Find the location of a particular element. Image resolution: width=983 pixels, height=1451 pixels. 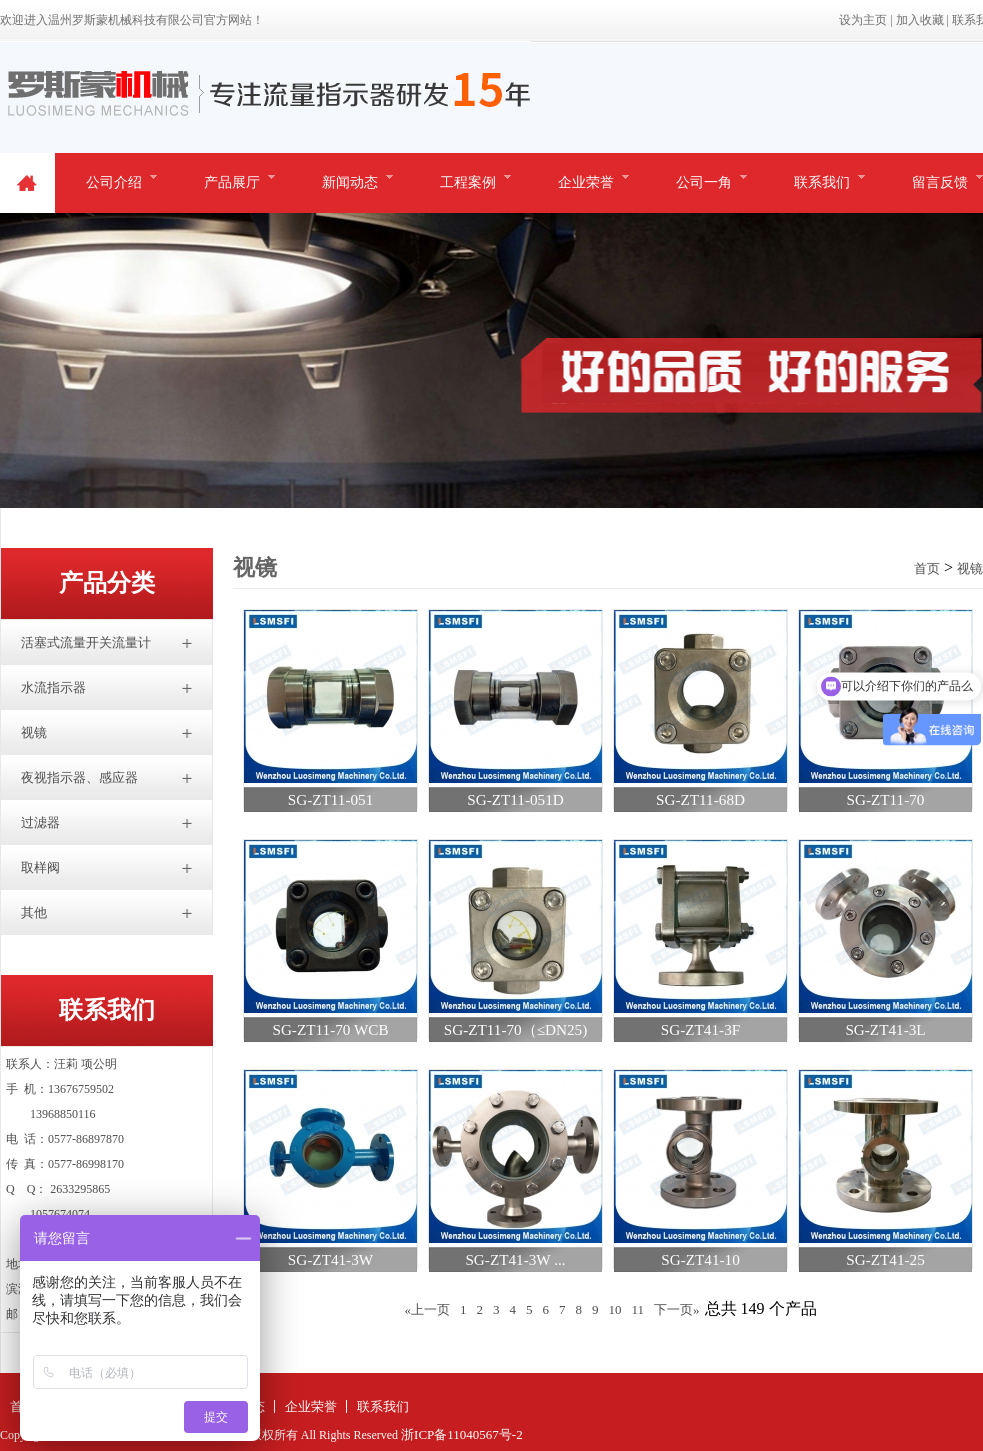

公司介绍 is located at coordinates (114, 182).